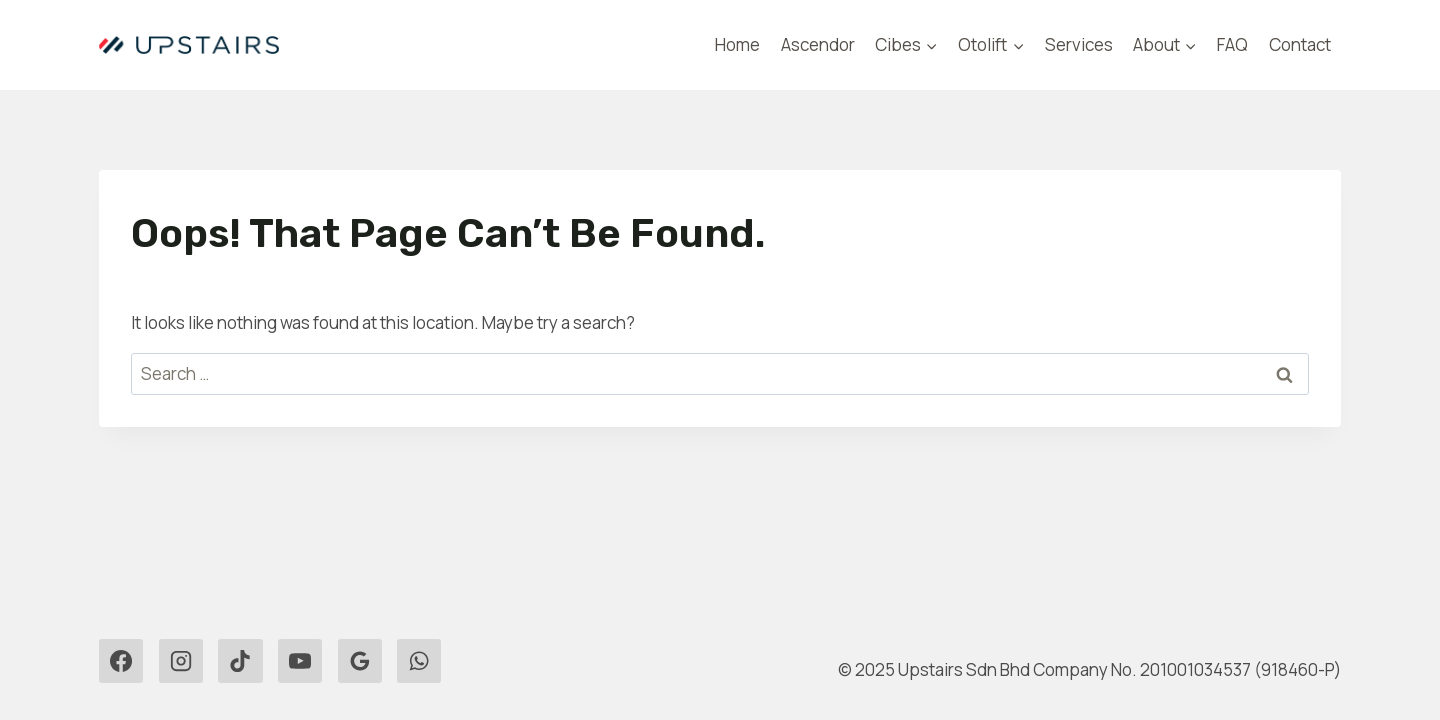 The image size is (1440, 720). What do you see at coordinates (121, 661) in the screenshot?
I see `[Facebook]` at bounding box center [121, 661].